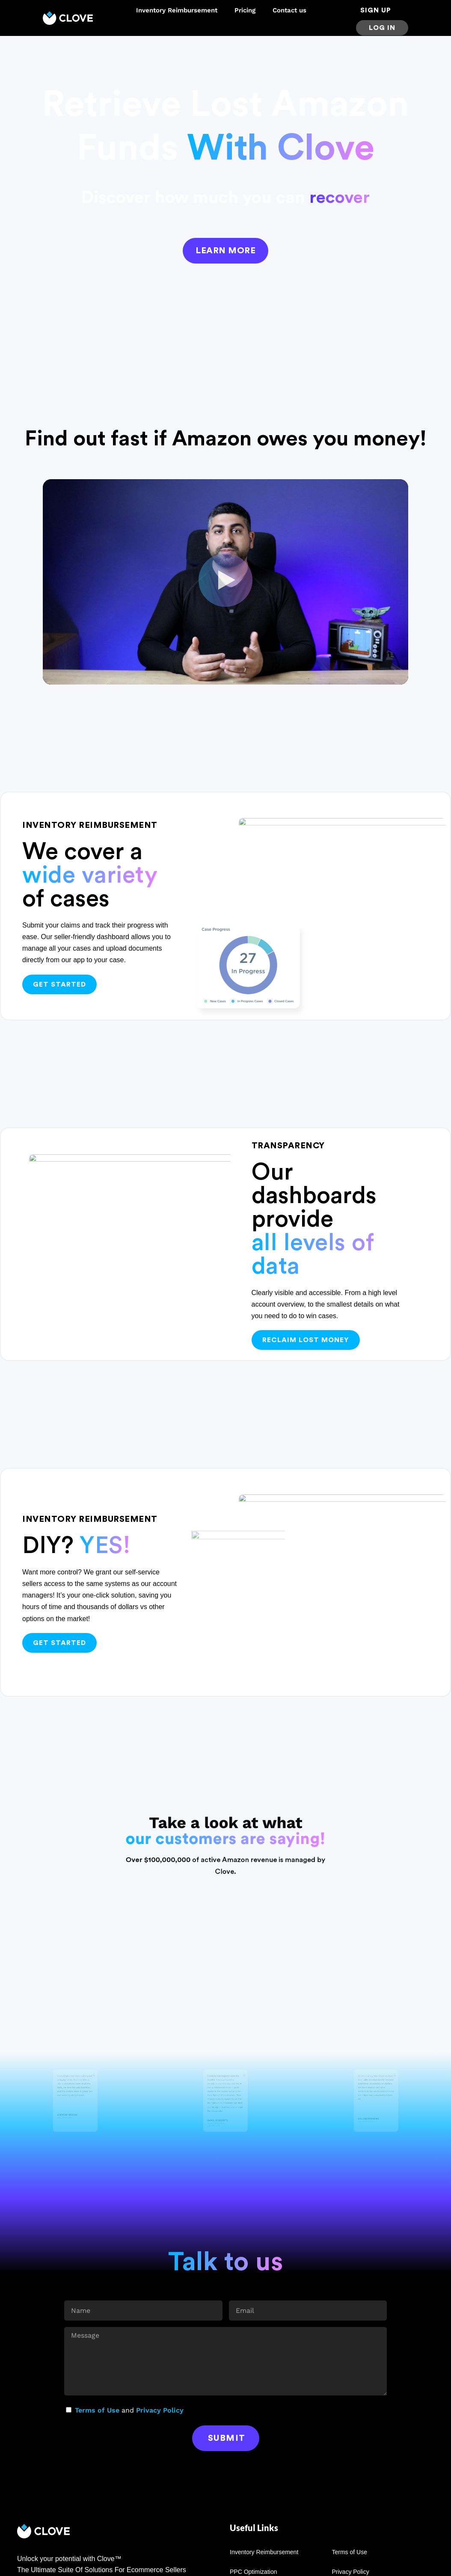  Describe the element at coordinates (244, 10) in the screenshot. I see `Pricing` at that location.